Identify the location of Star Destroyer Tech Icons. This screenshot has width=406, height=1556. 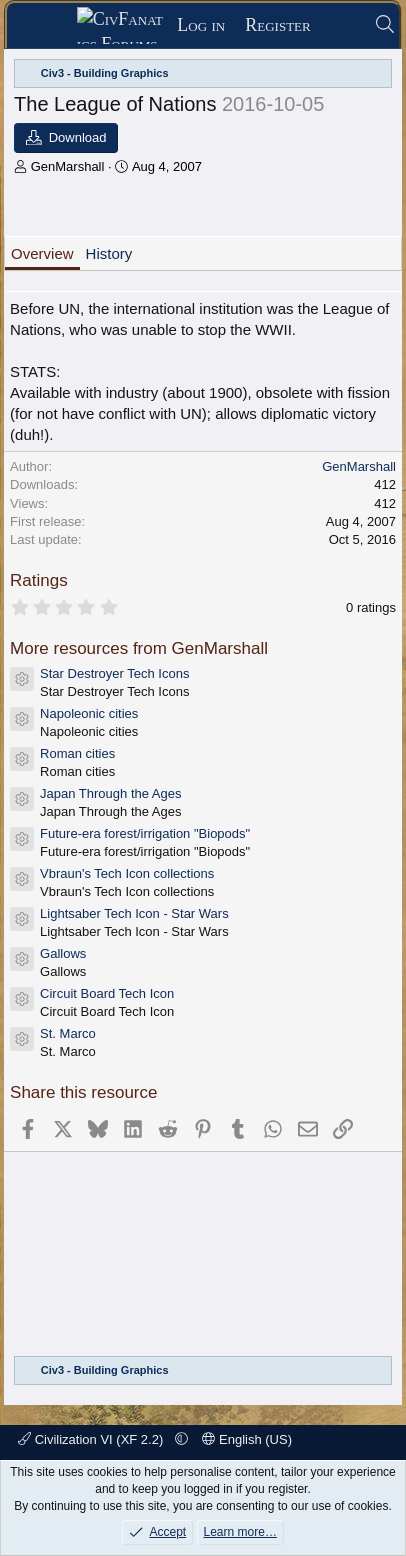
(114, 673).